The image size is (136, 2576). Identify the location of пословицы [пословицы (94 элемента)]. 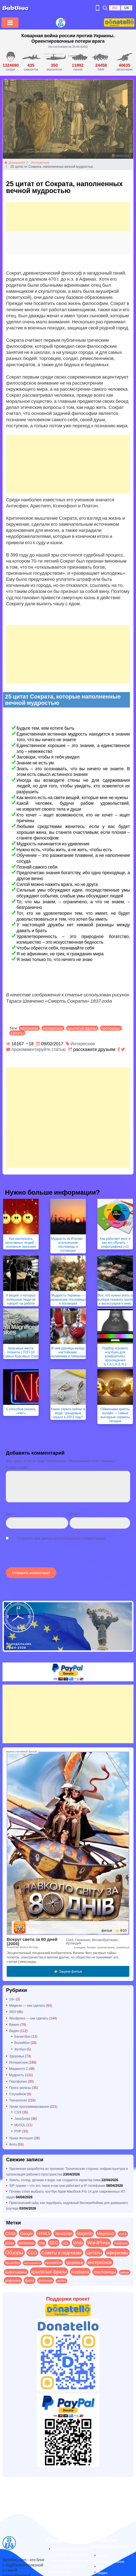
(105, 2271).